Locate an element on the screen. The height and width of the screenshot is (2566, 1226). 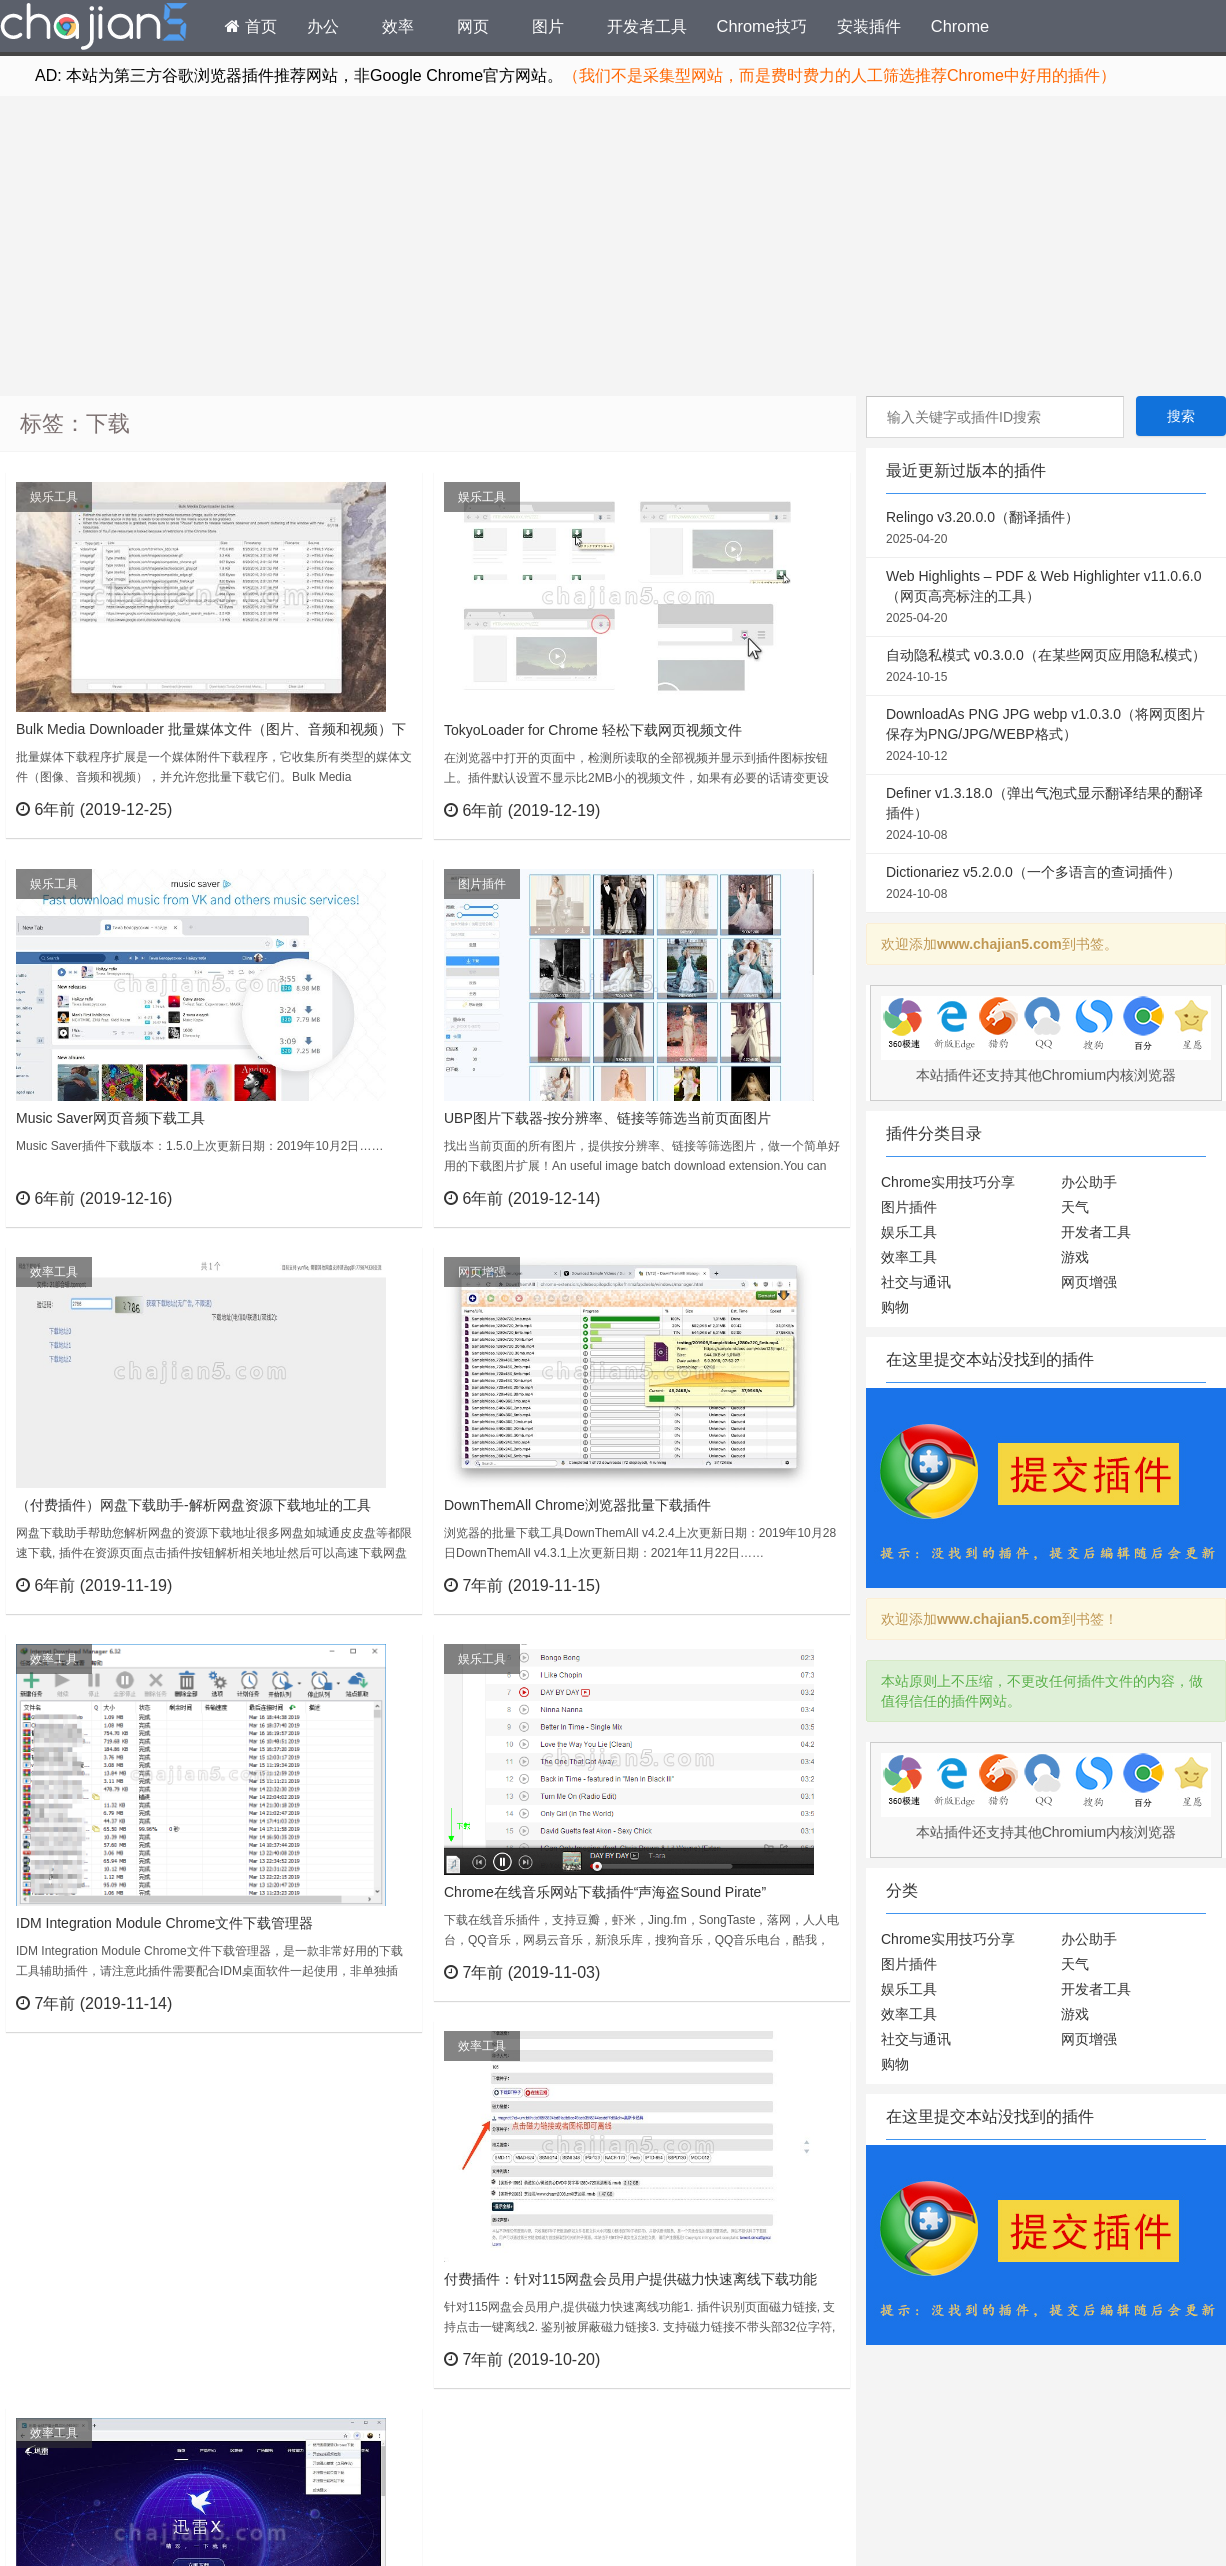
效率工具 is located at coordinates (54, 1272).